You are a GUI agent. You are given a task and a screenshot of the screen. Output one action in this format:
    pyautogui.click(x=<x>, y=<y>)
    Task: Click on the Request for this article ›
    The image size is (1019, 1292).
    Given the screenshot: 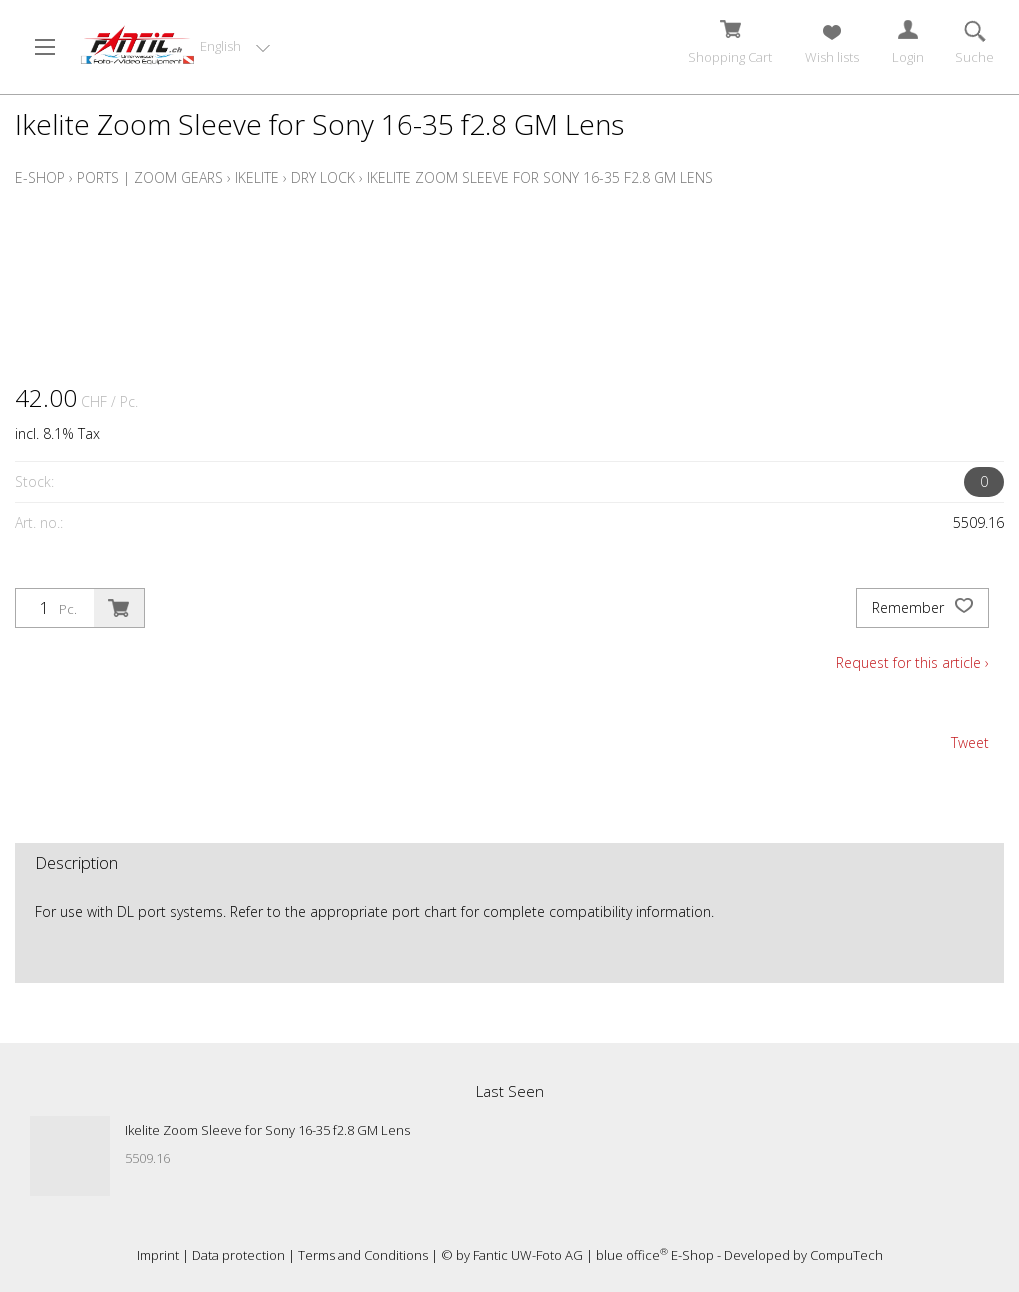 What is the action you would take?
    pyautogui.click(x=912, y=662)
    